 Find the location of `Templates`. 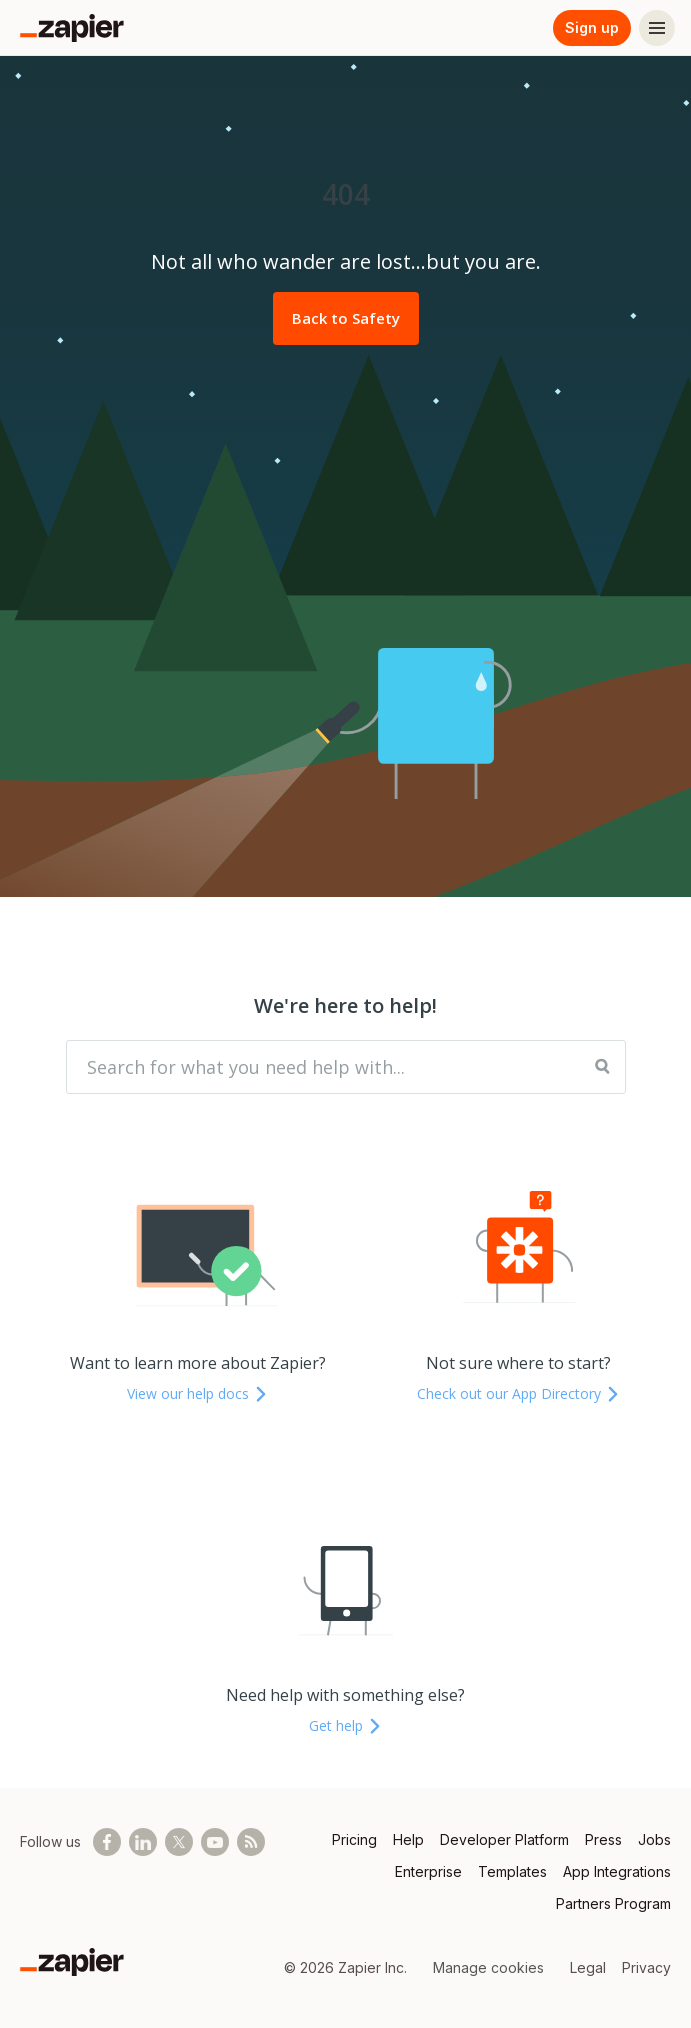

Templates is located at coordinates (512, 1871).